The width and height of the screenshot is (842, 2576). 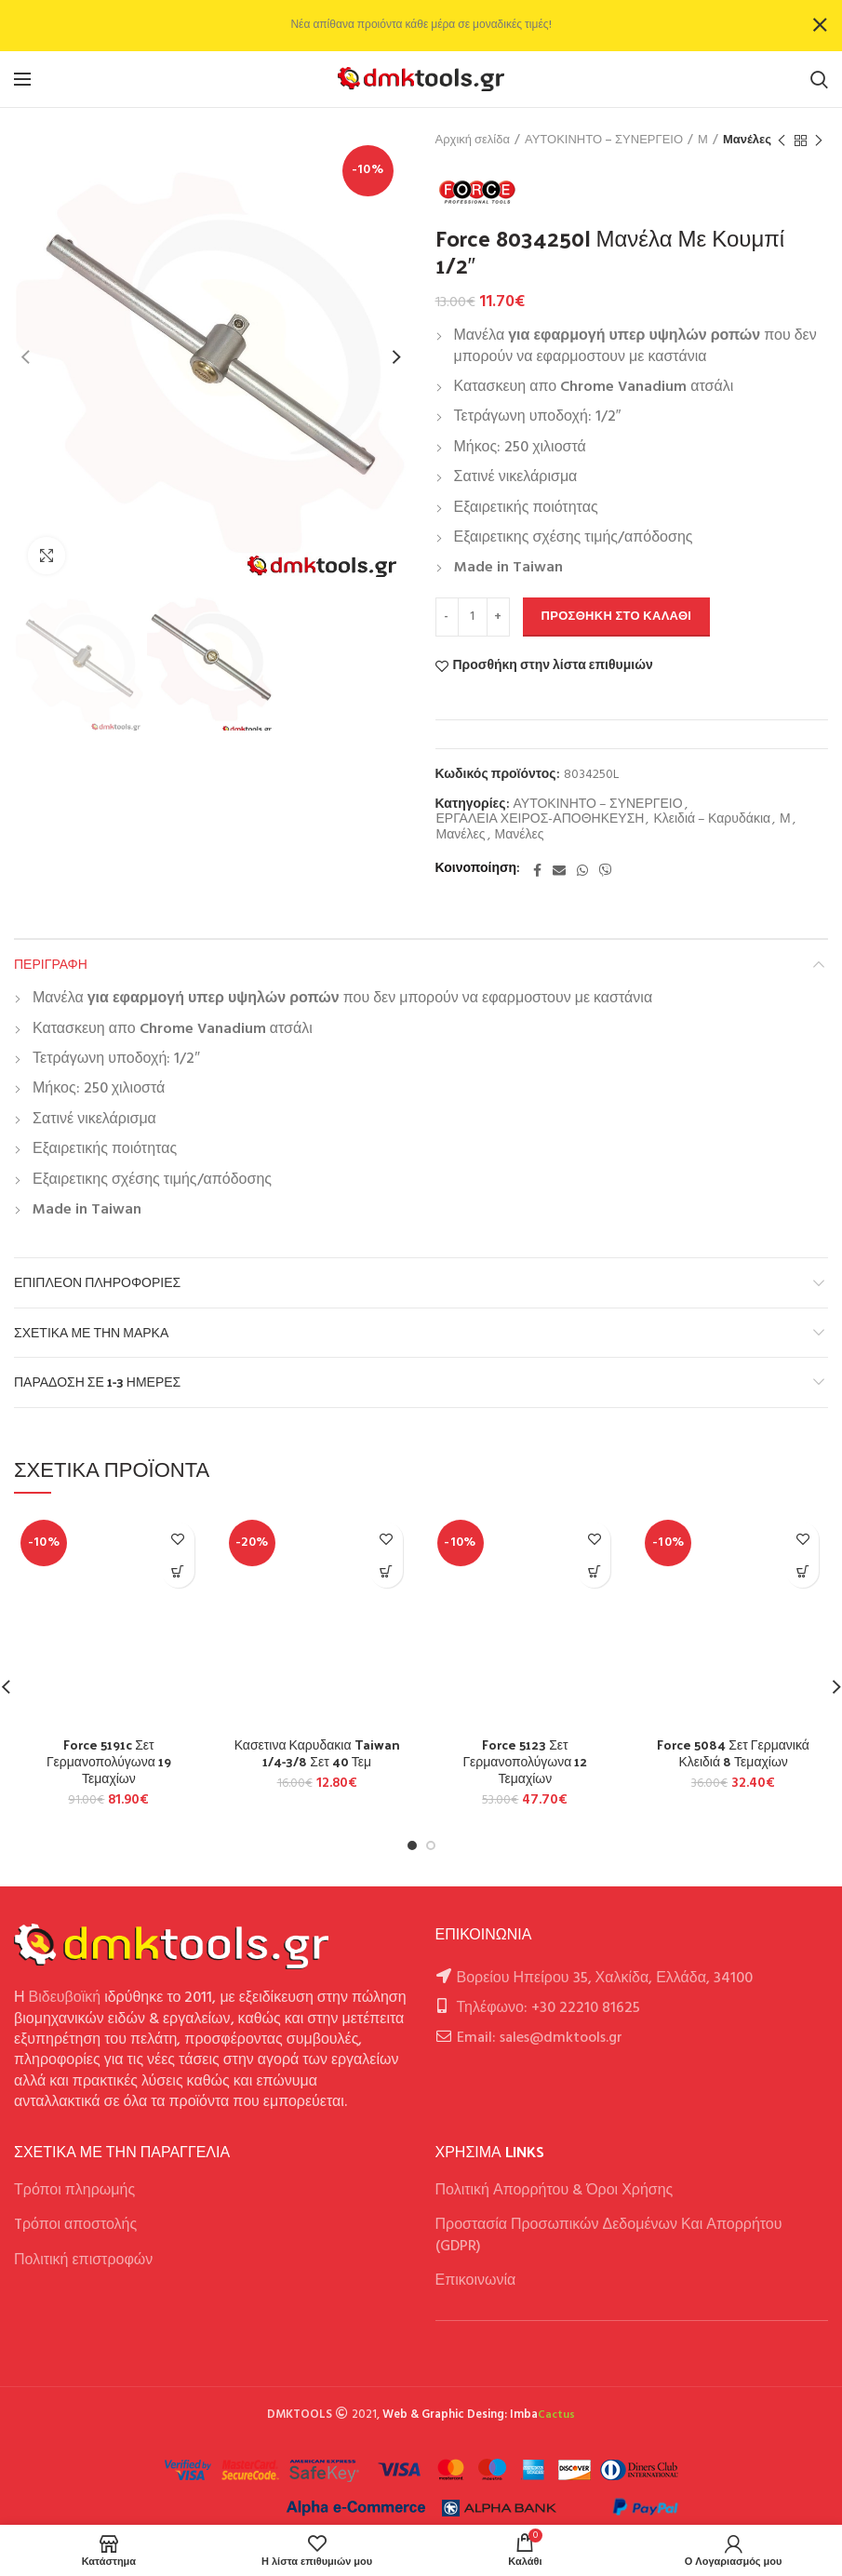 What do you see at coordinates (781, 141) in the screenshot?
I see `Previous product` at bounding box center [781, 141].